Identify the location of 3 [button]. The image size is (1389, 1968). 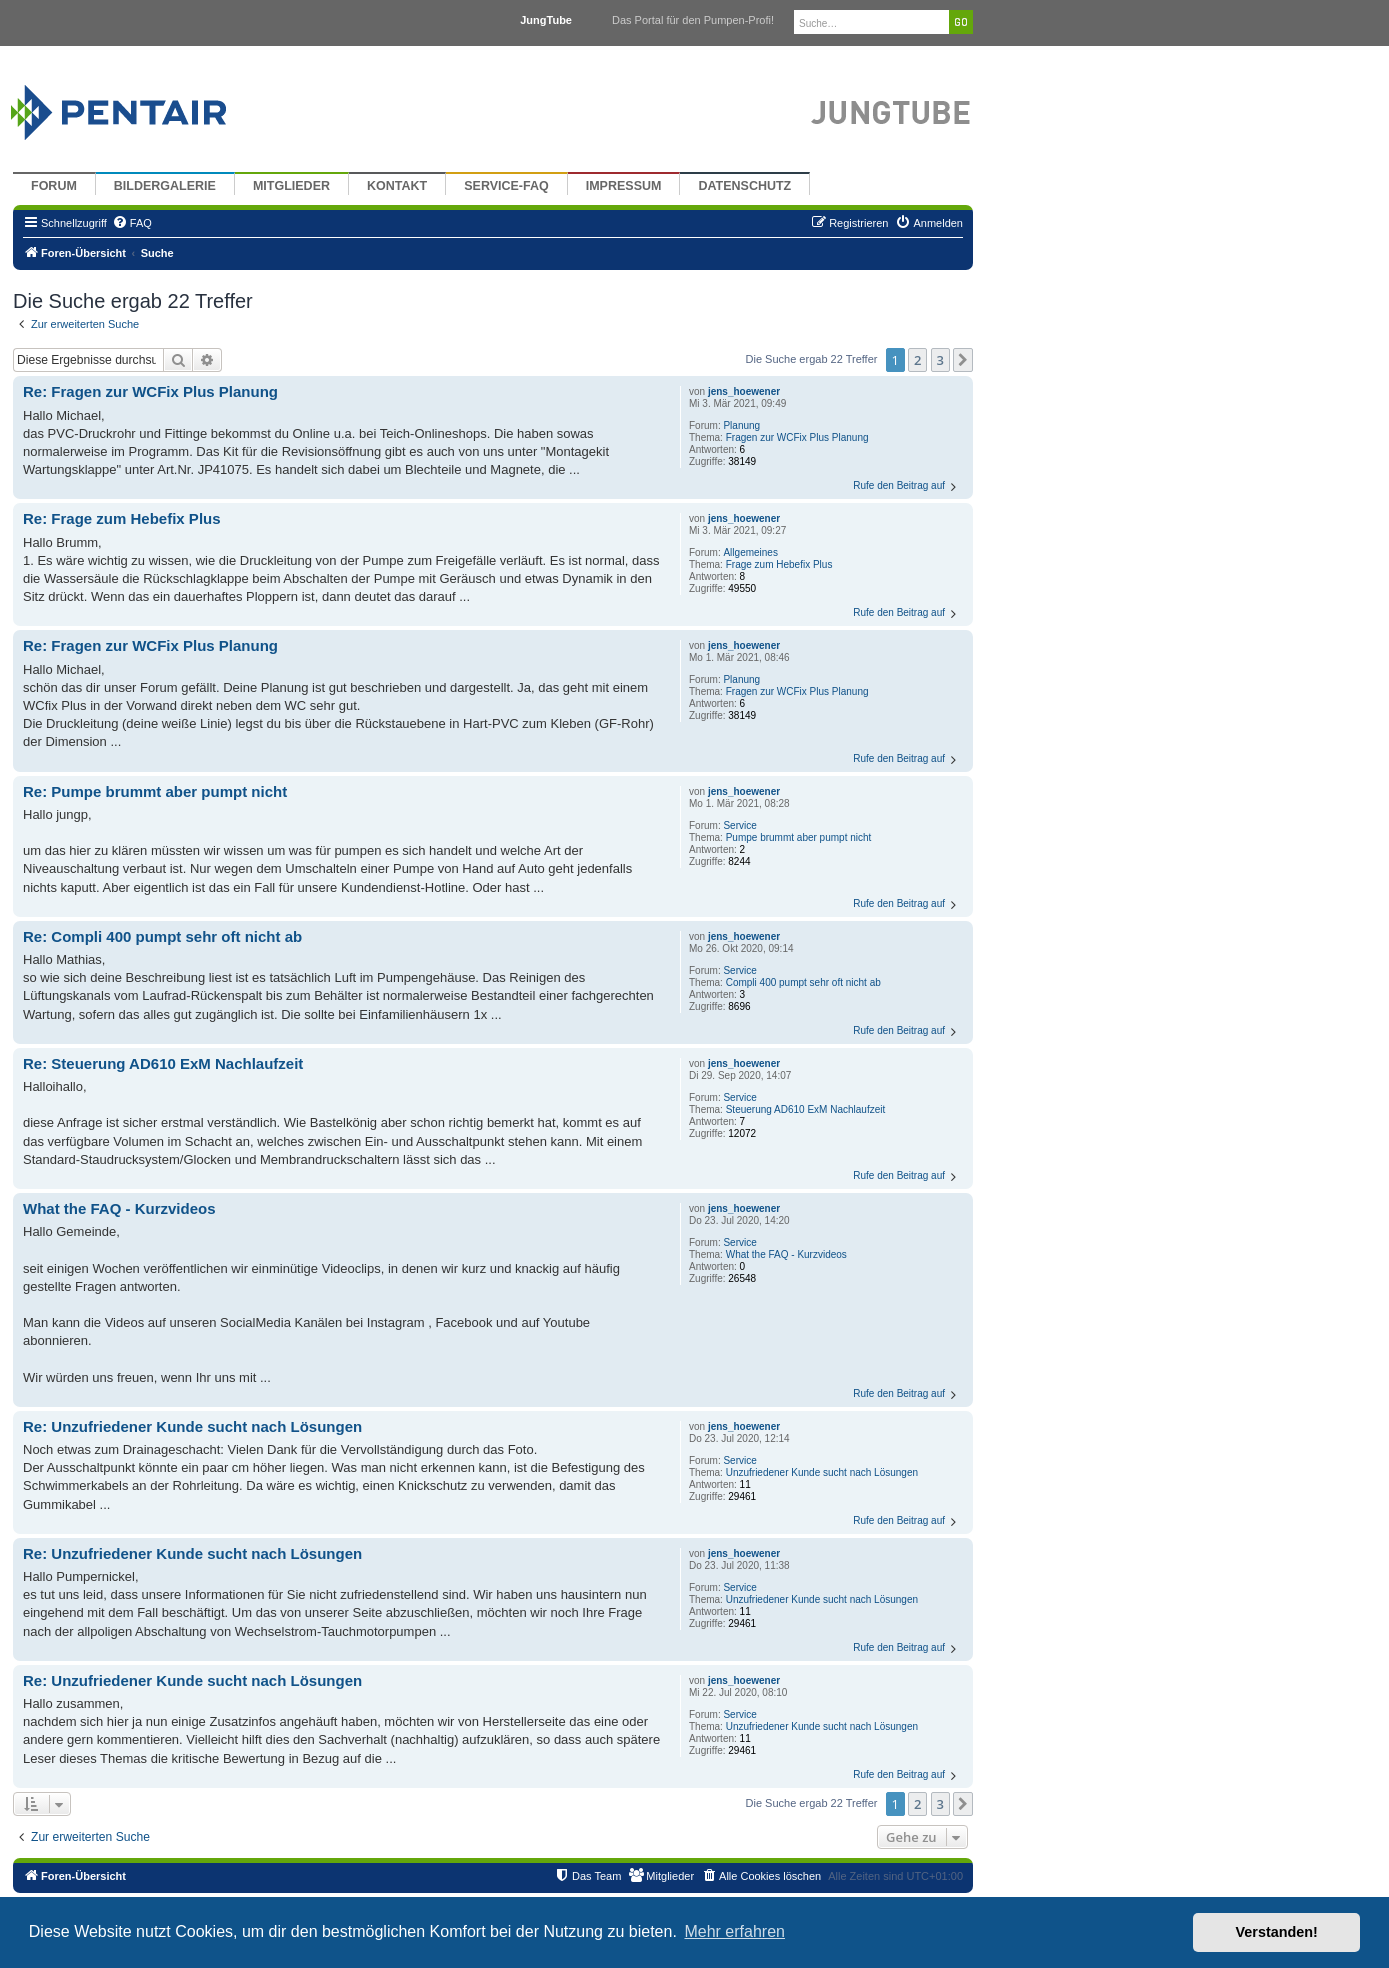
(940, 360).